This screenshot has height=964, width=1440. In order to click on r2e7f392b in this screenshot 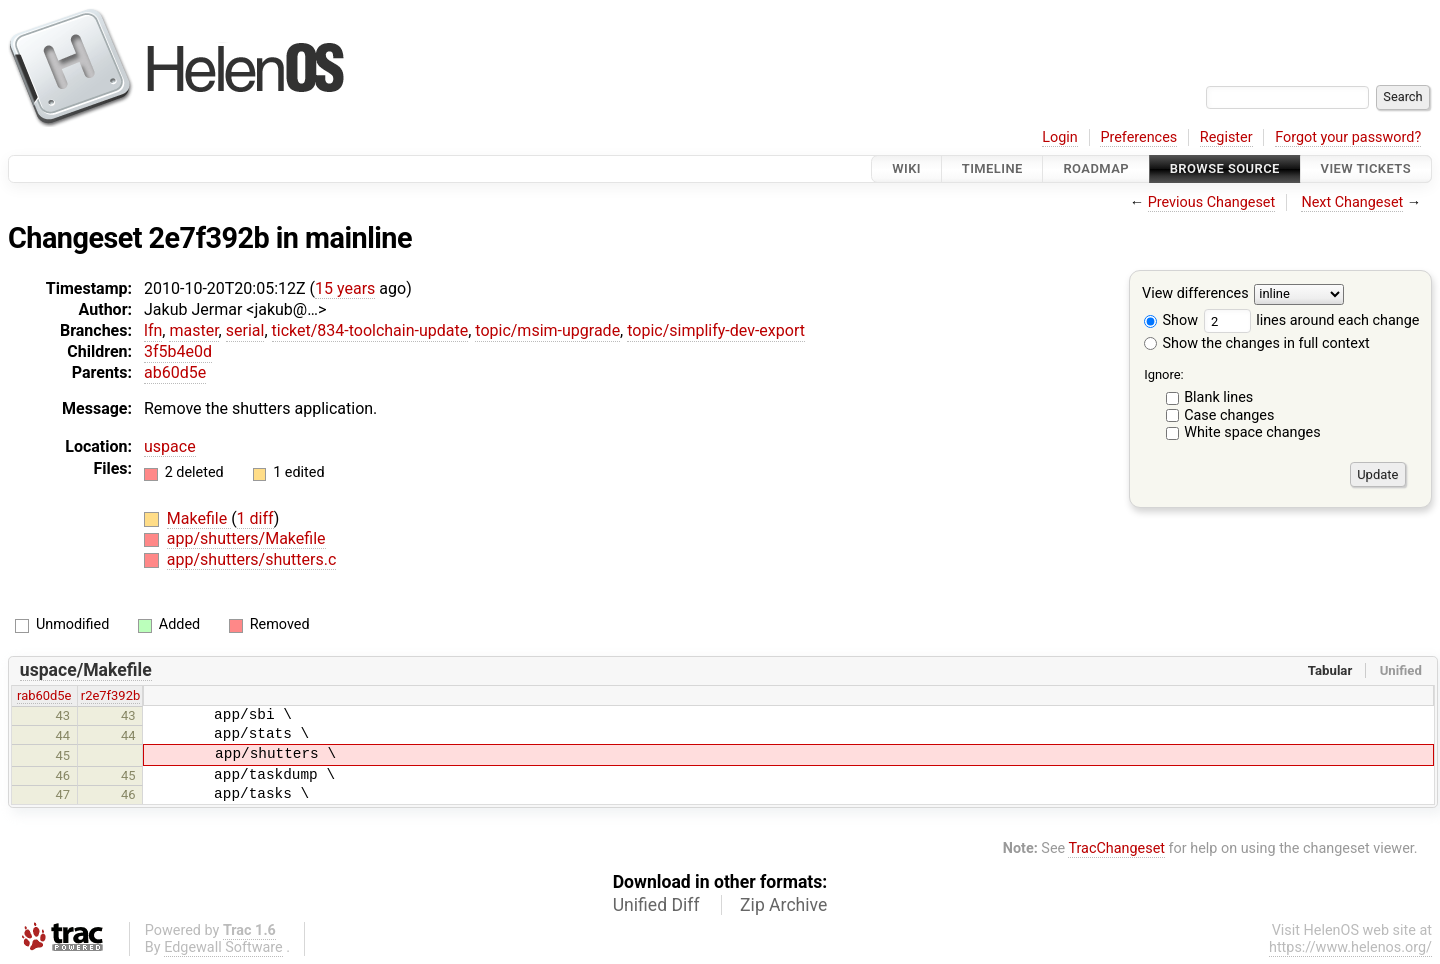, I will do `click(110, 695)`.